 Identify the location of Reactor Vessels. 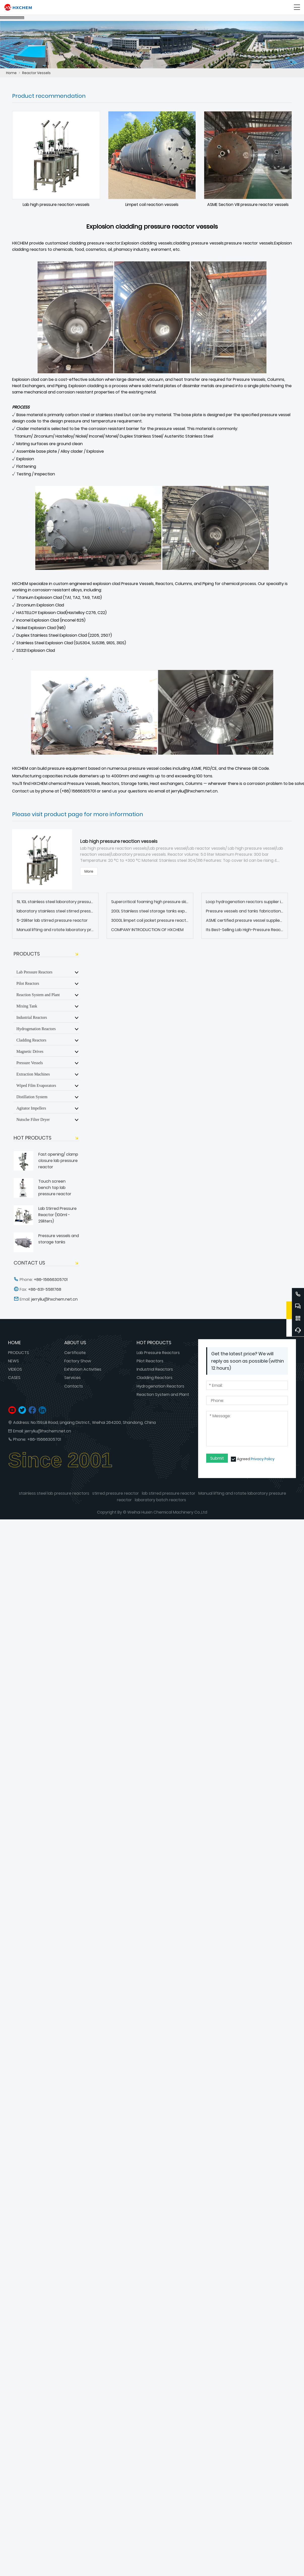
(36, 72).